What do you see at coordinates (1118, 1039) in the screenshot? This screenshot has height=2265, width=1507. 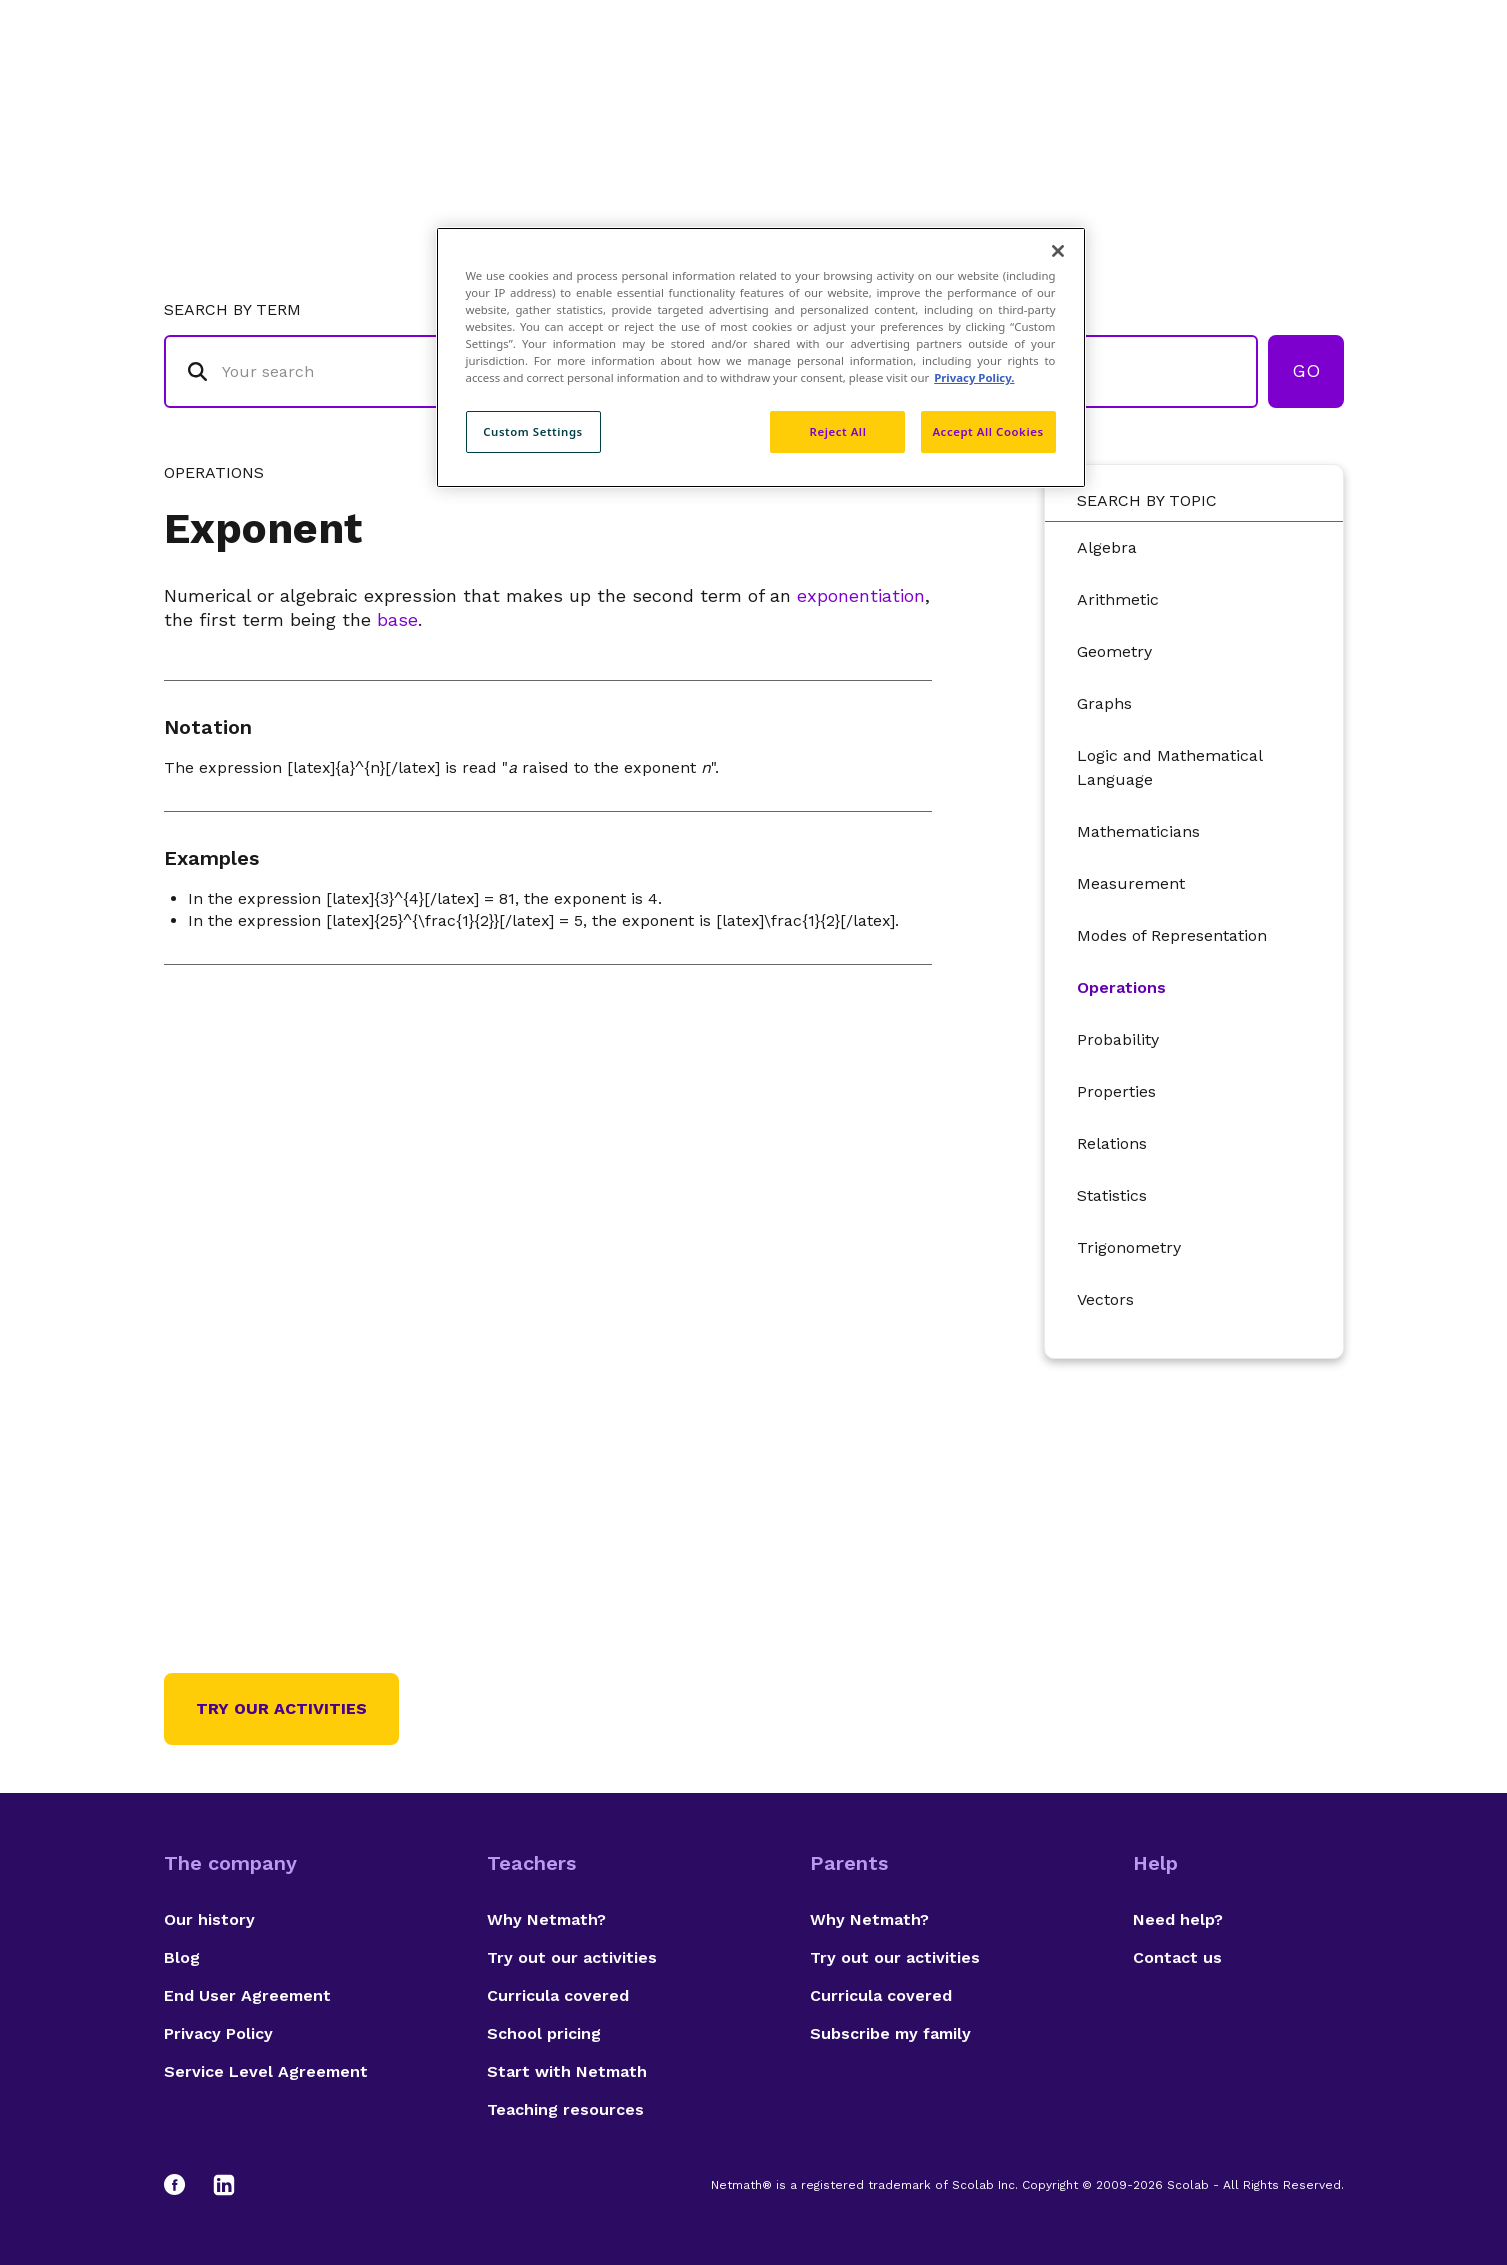 I see `Probability` at bounding box center [1118, 1039].